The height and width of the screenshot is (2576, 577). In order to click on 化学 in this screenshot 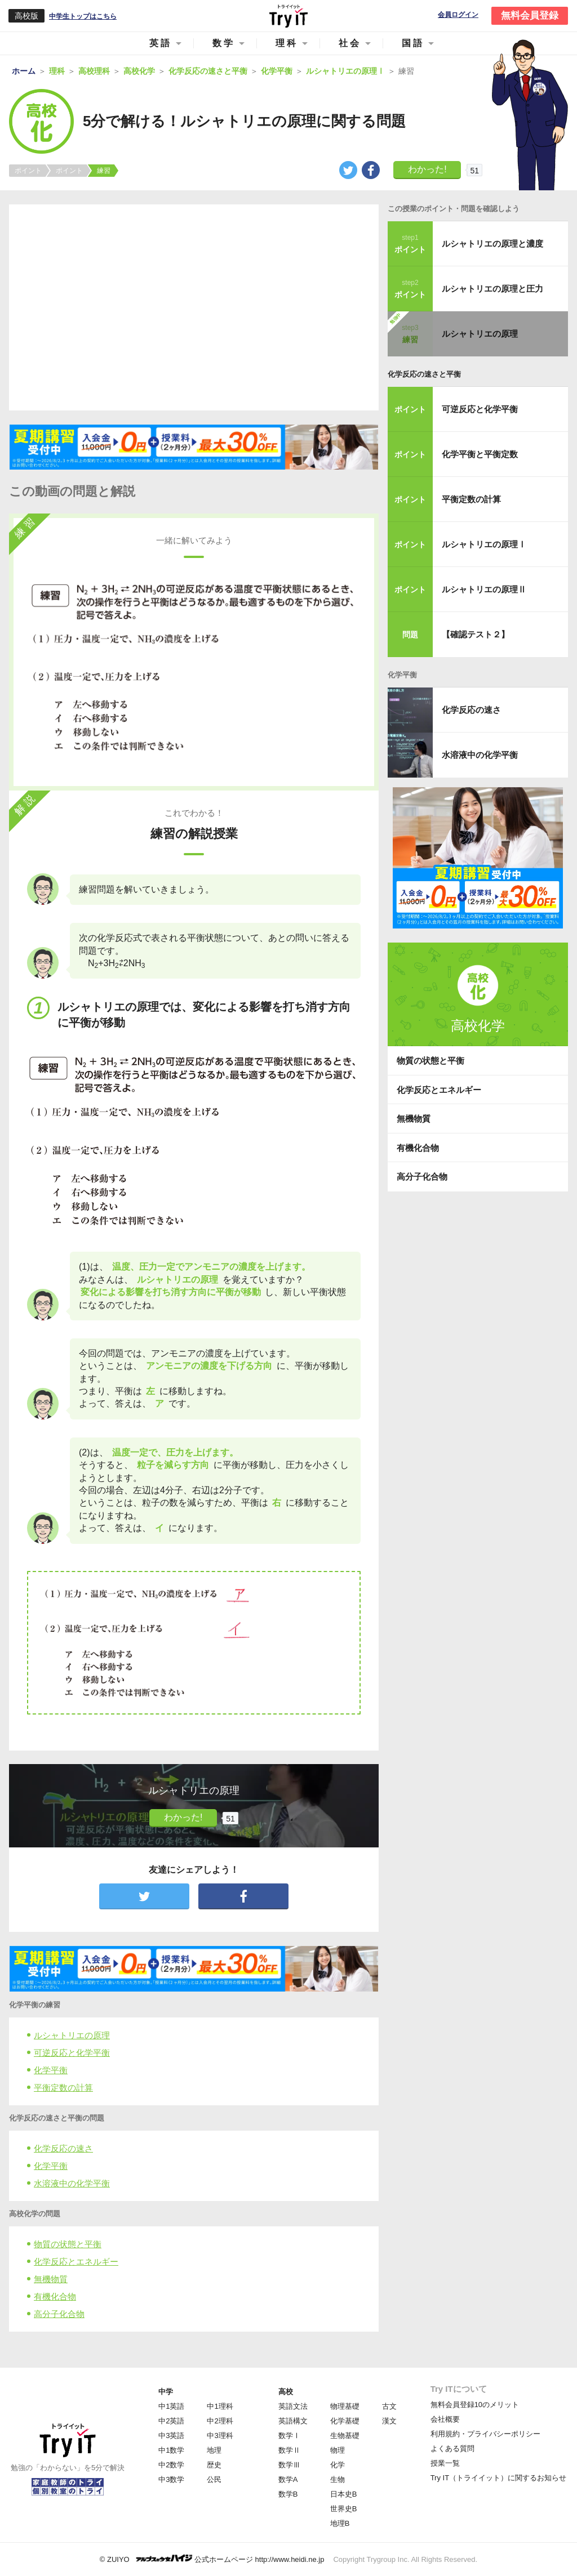, I will do `click(337, 2465)`.